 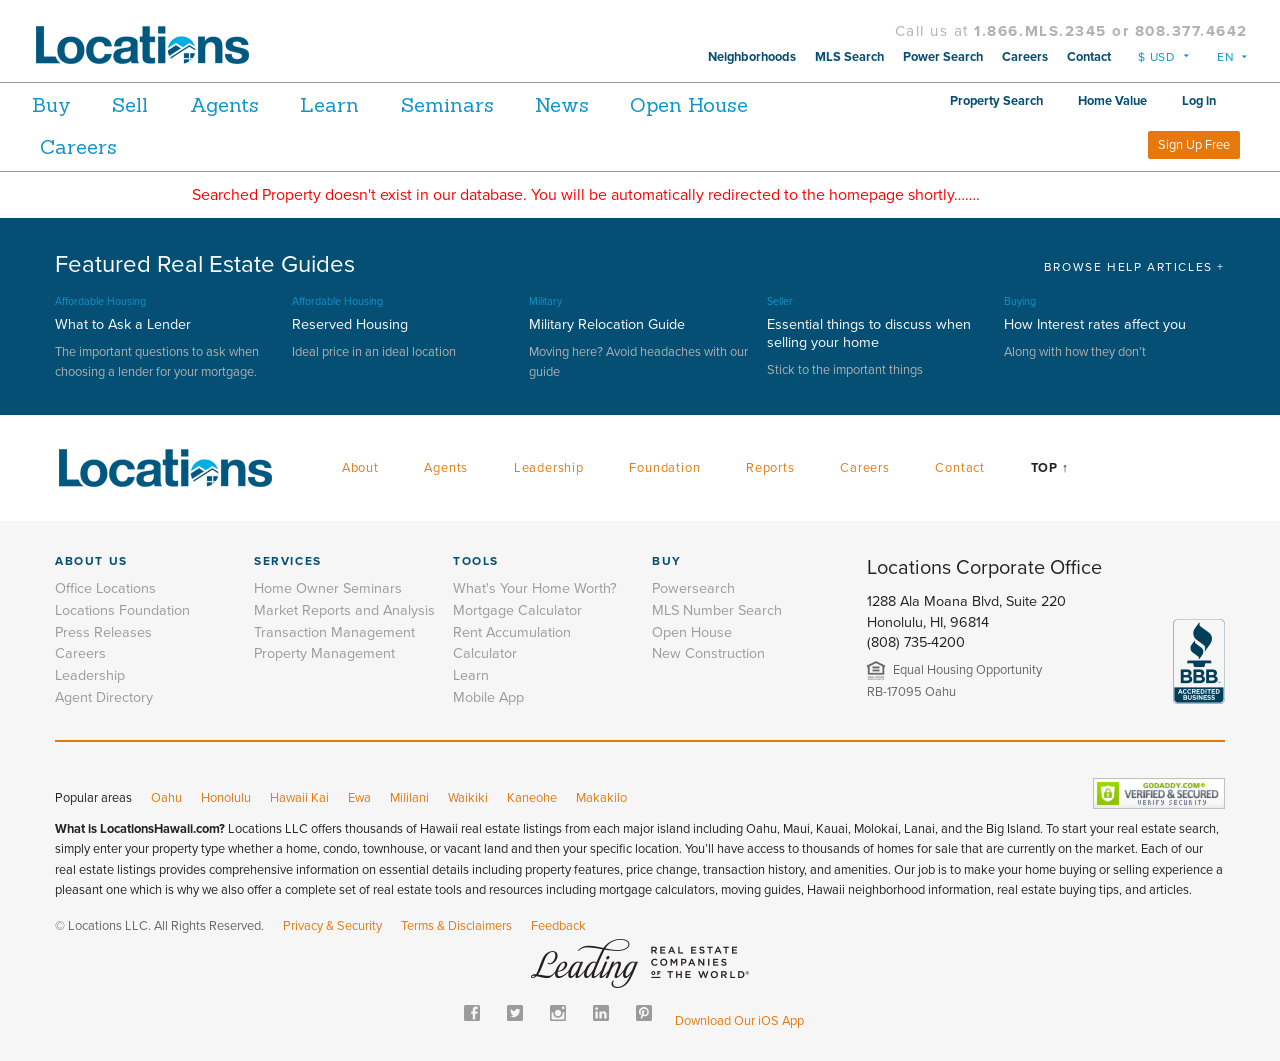 I want to click on Oahu, so click(x=166, y=798).